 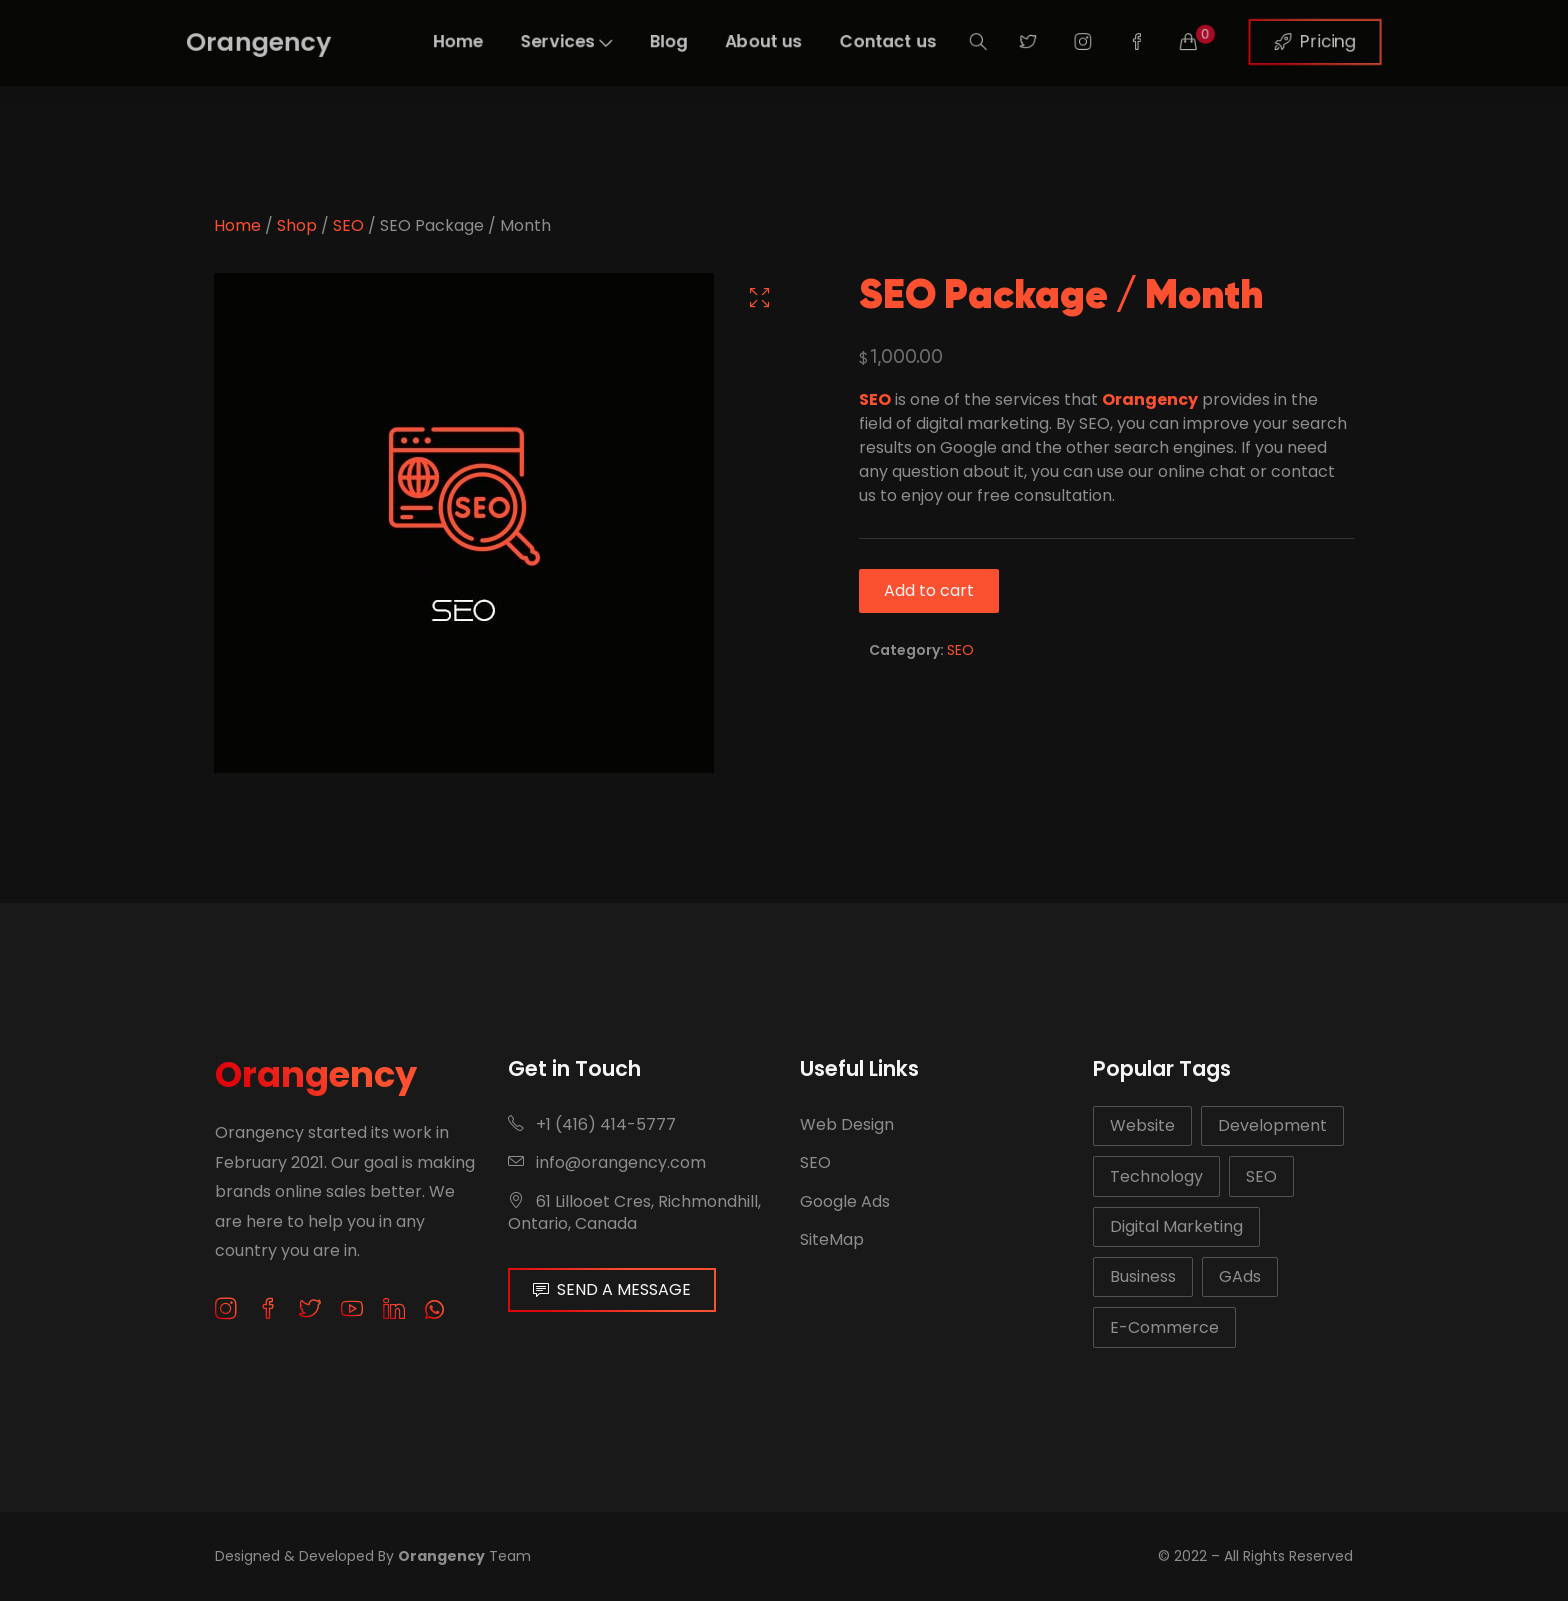 I want to click on Add to cart, so click(x=929, y=590).